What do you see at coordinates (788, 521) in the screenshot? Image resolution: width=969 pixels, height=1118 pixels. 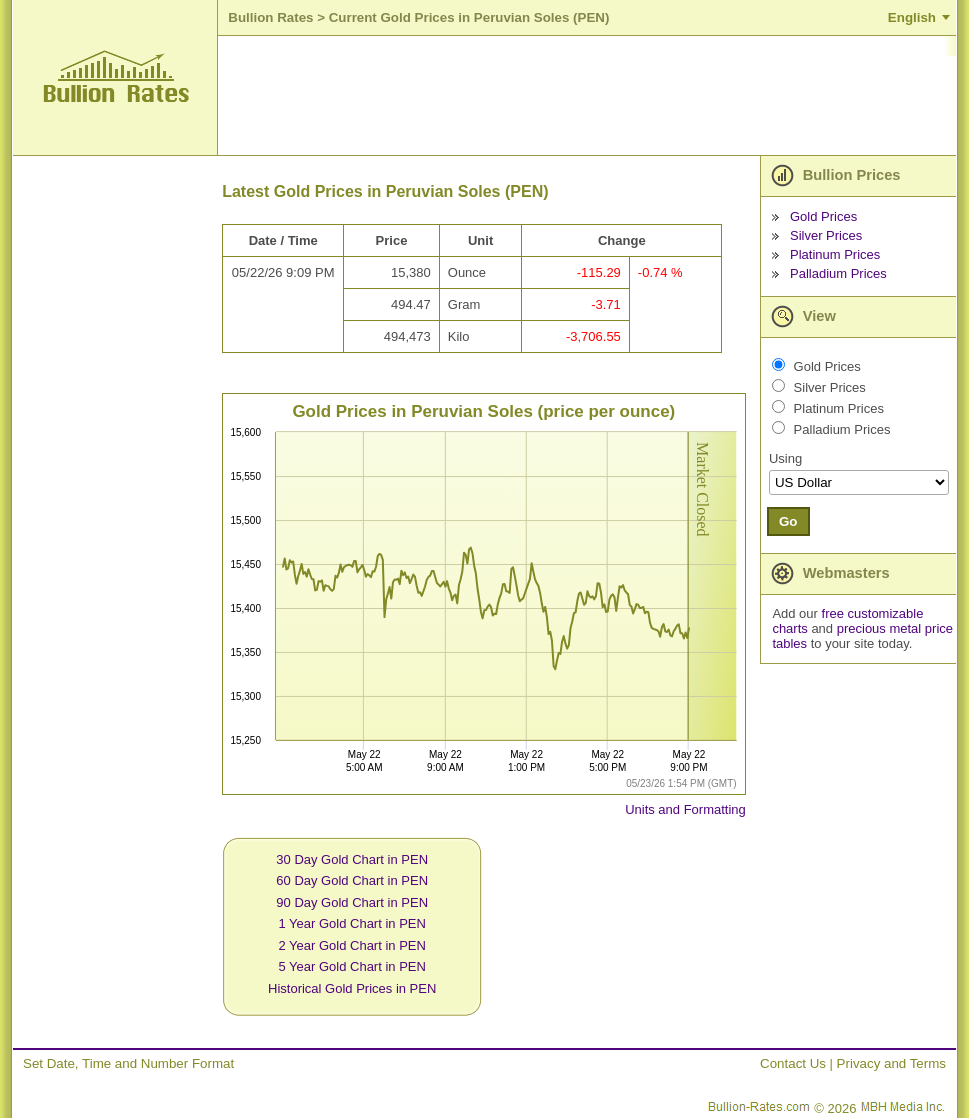 I see `Go` at bounding box center [788, 521].